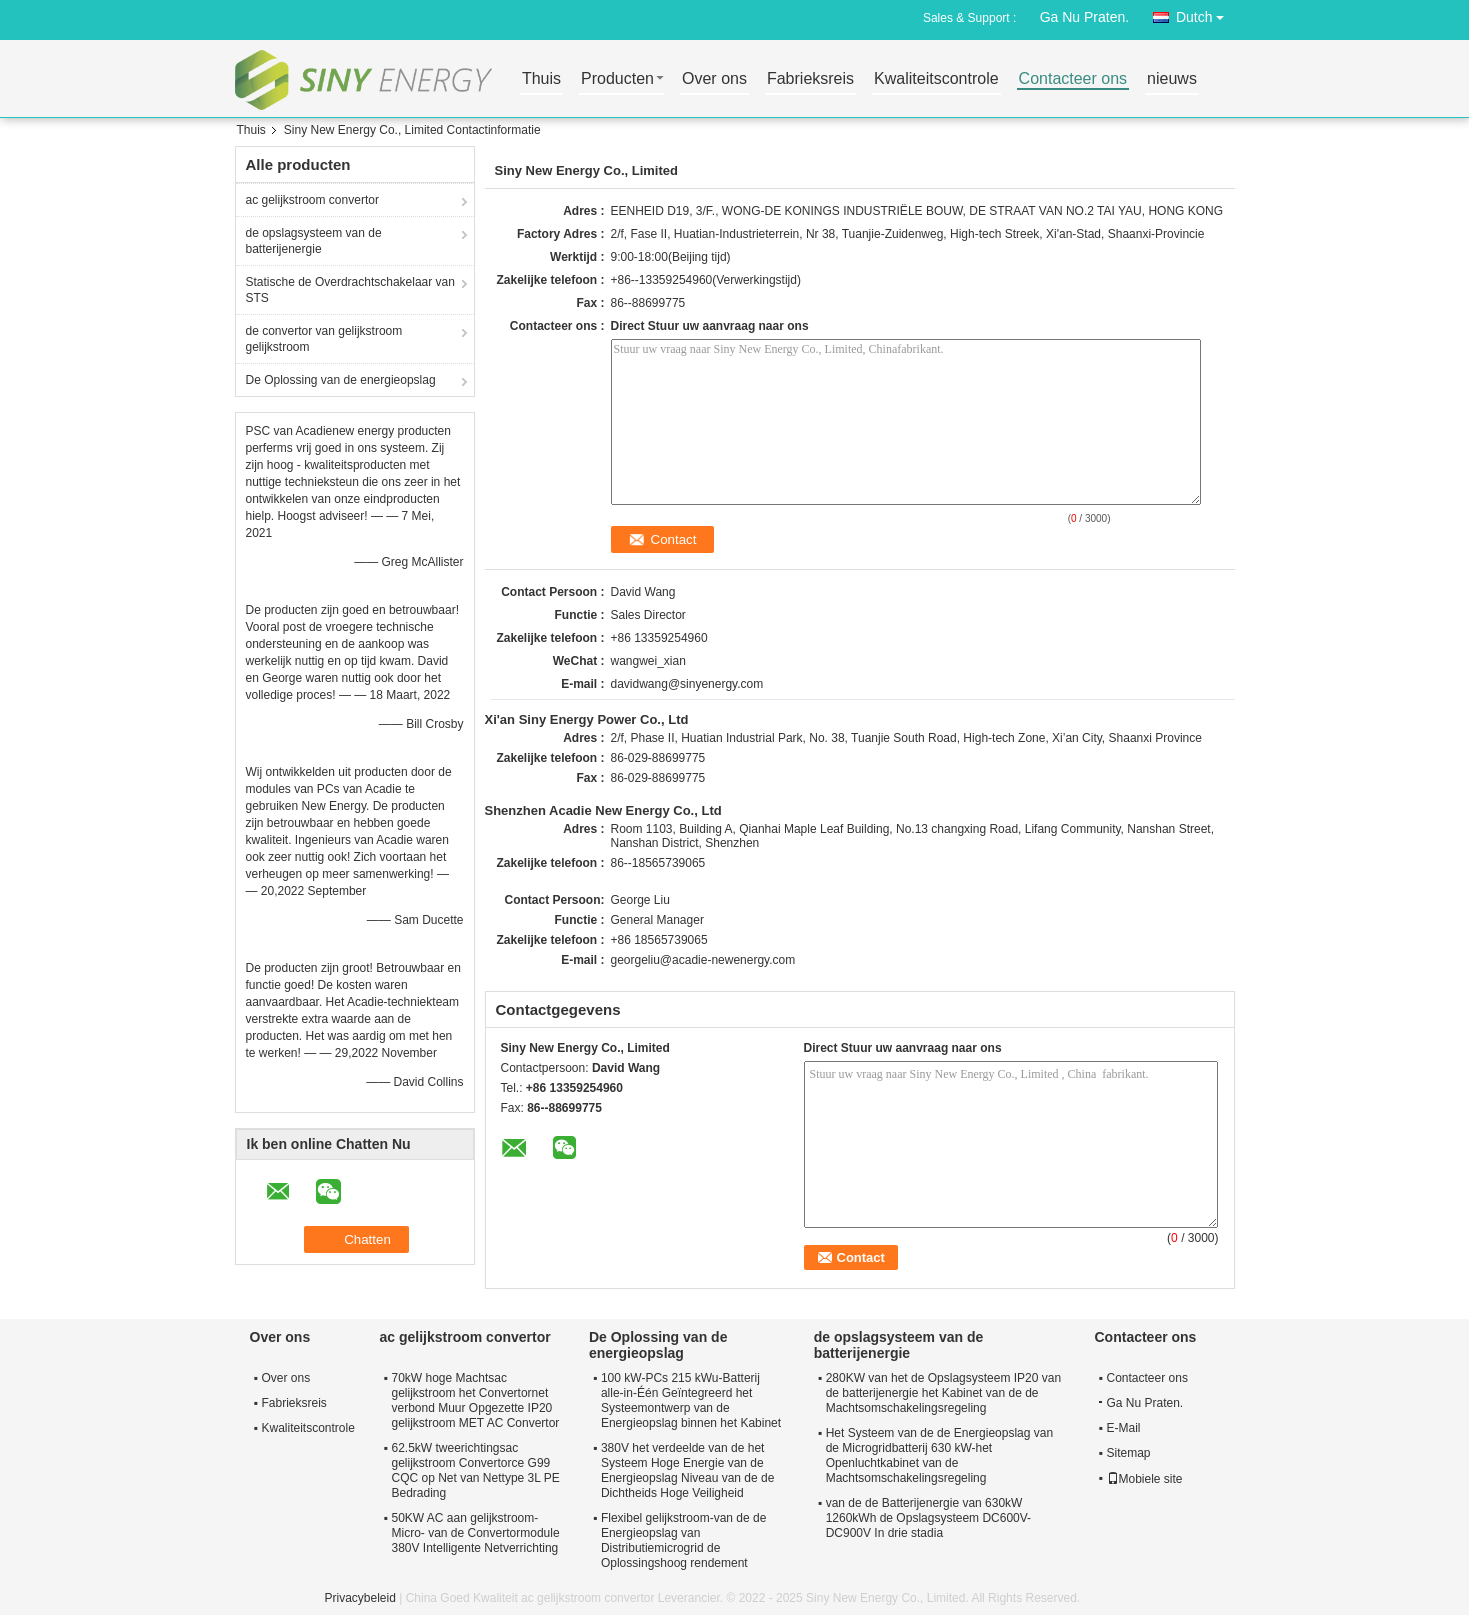 The image size is (1469, 1615). I want to click on ac gelijkstroom convertor, so click(312, 200).